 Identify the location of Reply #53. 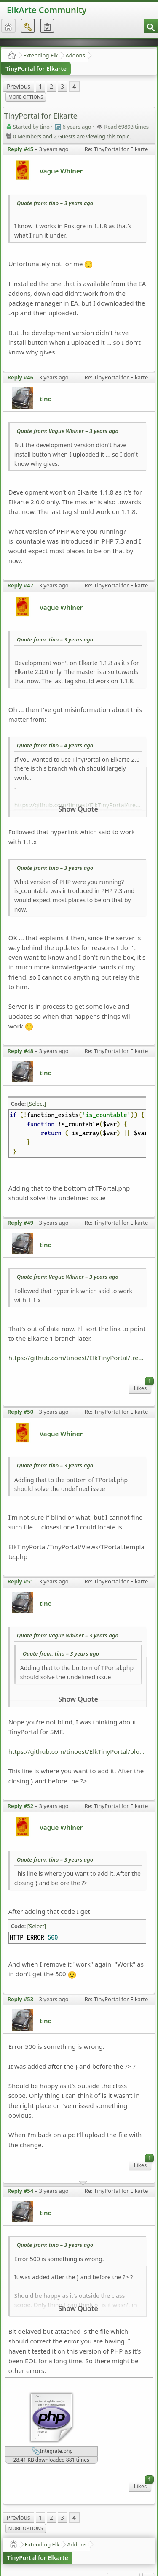
(21, 1999).